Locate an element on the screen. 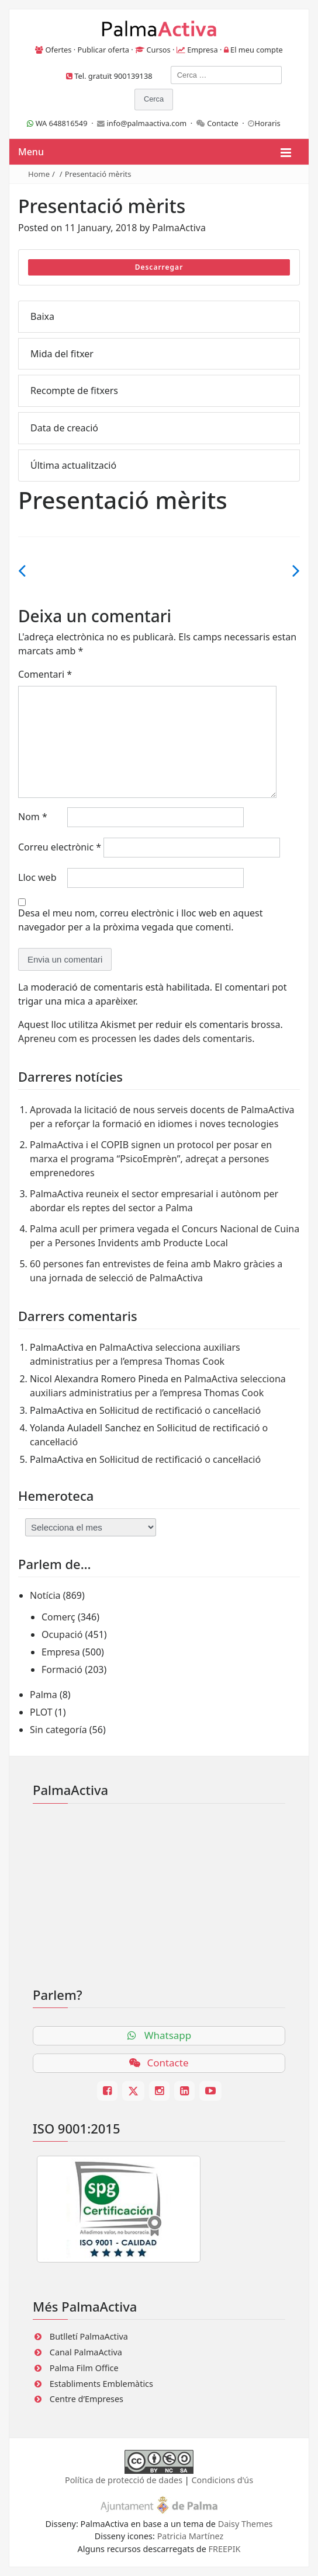 Image resolution: width=318 pixels, height=2576 pixels. PalmaActiva is located at coordinates (179, 227).